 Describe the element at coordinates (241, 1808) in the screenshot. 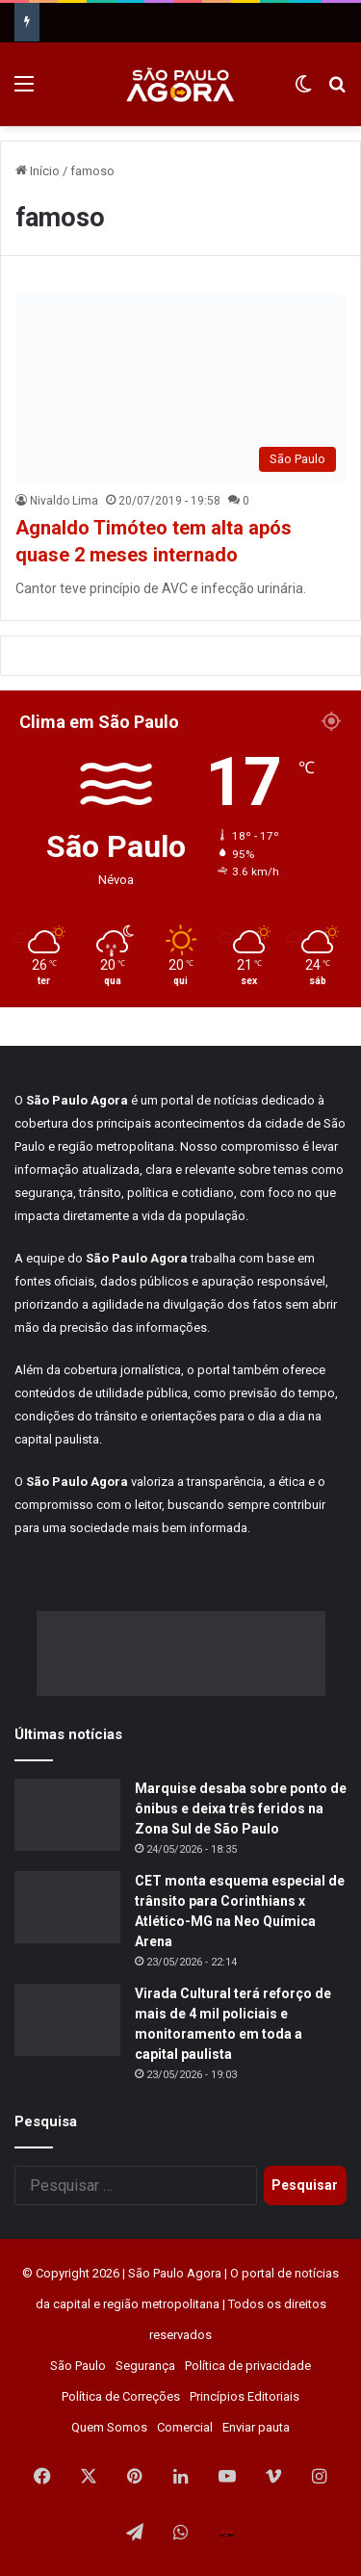

I see `Marquise desaba sobre ponto de ônibus e deixa três feridos na Zona Sul de São Paulo` at that location.